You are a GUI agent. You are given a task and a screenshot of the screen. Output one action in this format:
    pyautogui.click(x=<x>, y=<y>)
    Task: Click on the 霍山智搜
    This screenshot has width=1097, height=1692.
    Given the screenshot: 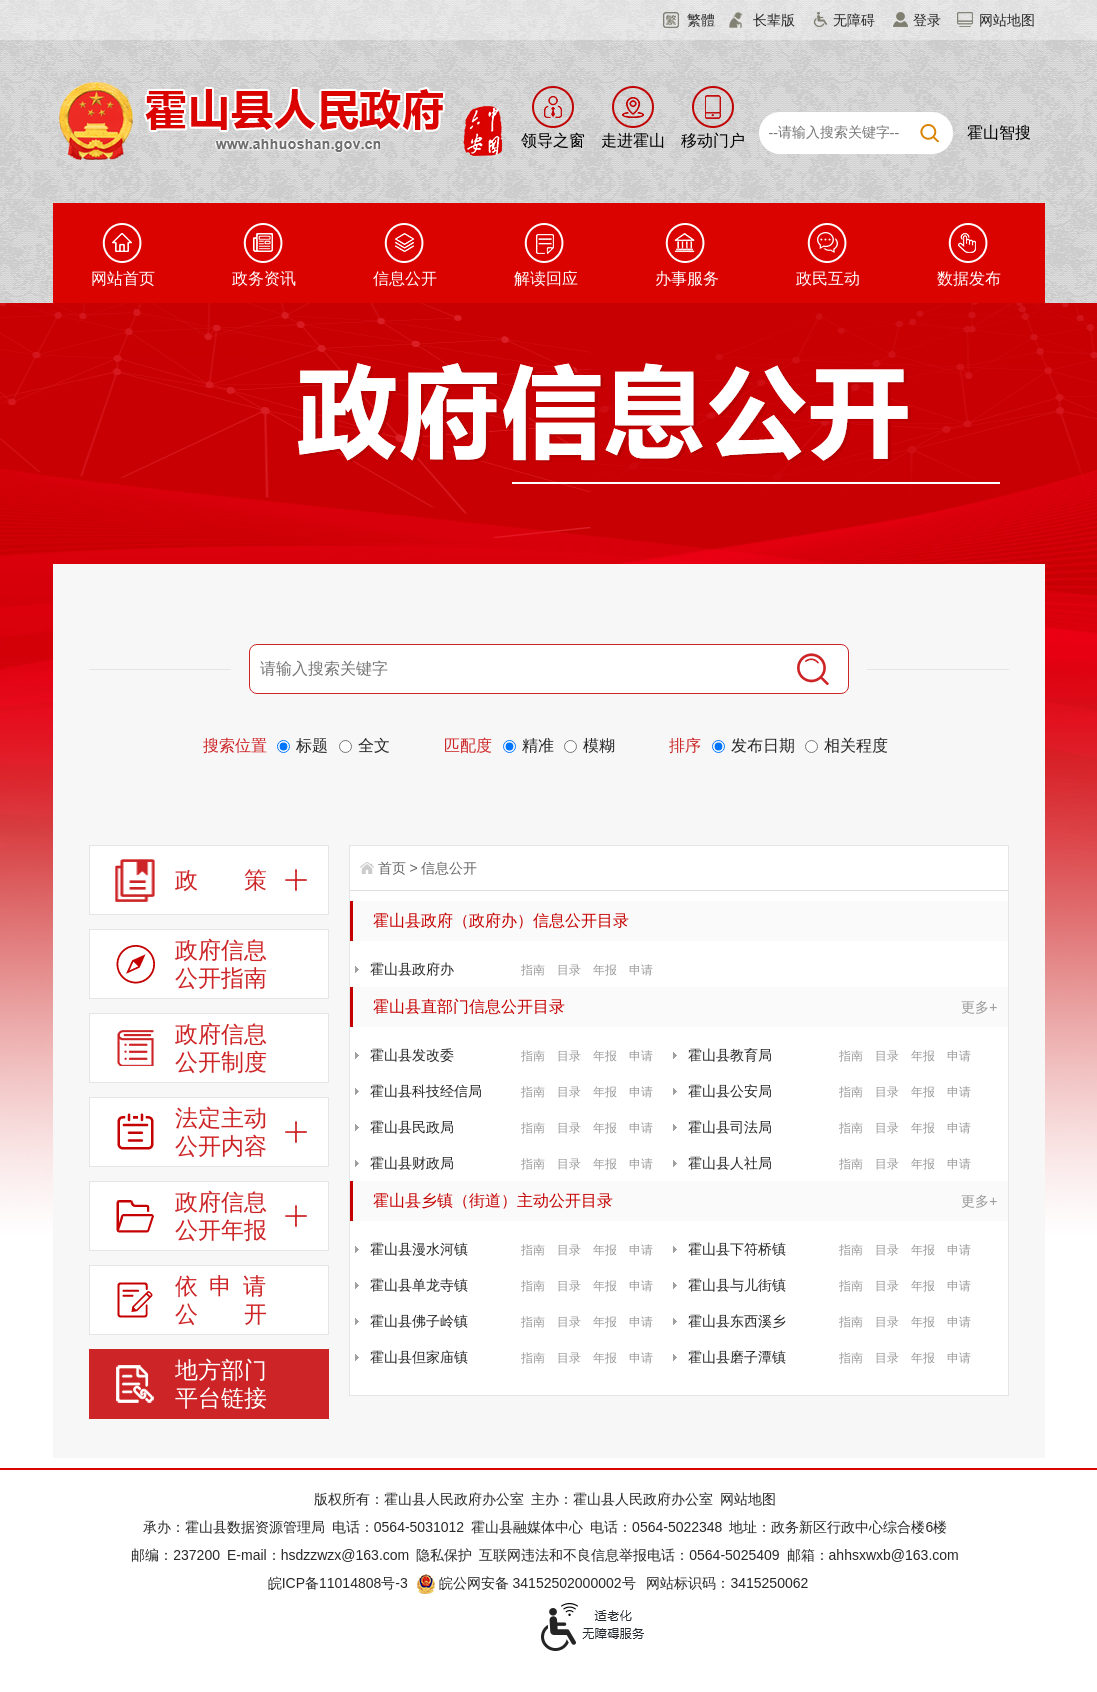 What is the action you would take?
    pyautogui.click(x=999, y=132)
    